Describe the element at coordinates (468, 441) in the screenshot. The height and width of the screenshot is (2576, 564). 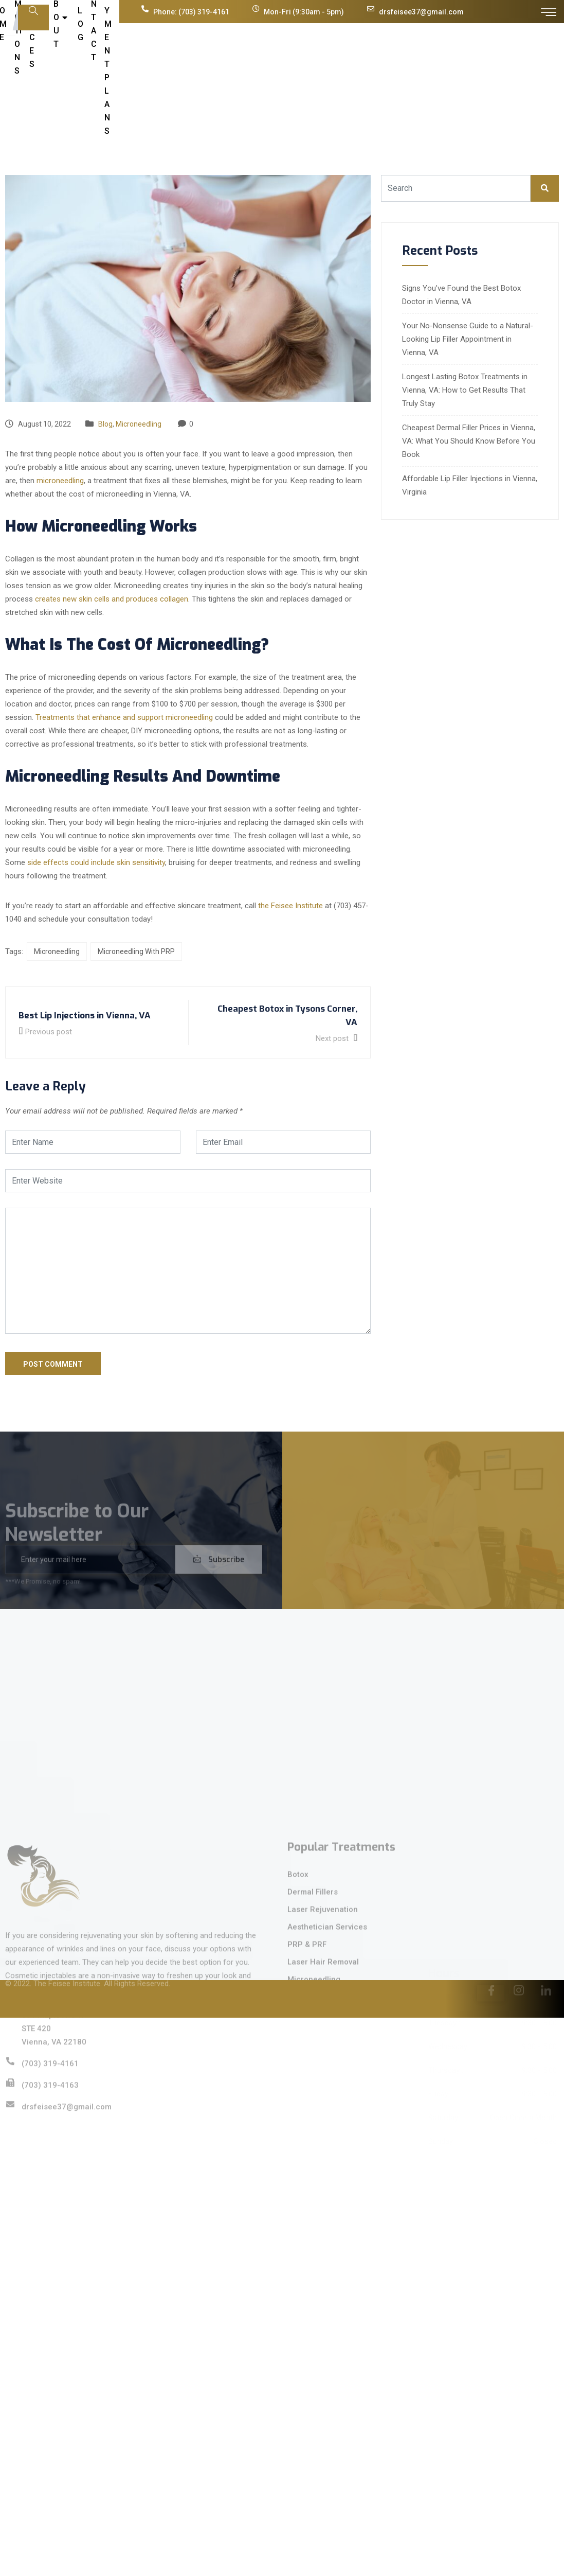
I see `Cheapest Dermal Filler Prices in Vienna, VA: What You Should Know Before You Book` at that location.